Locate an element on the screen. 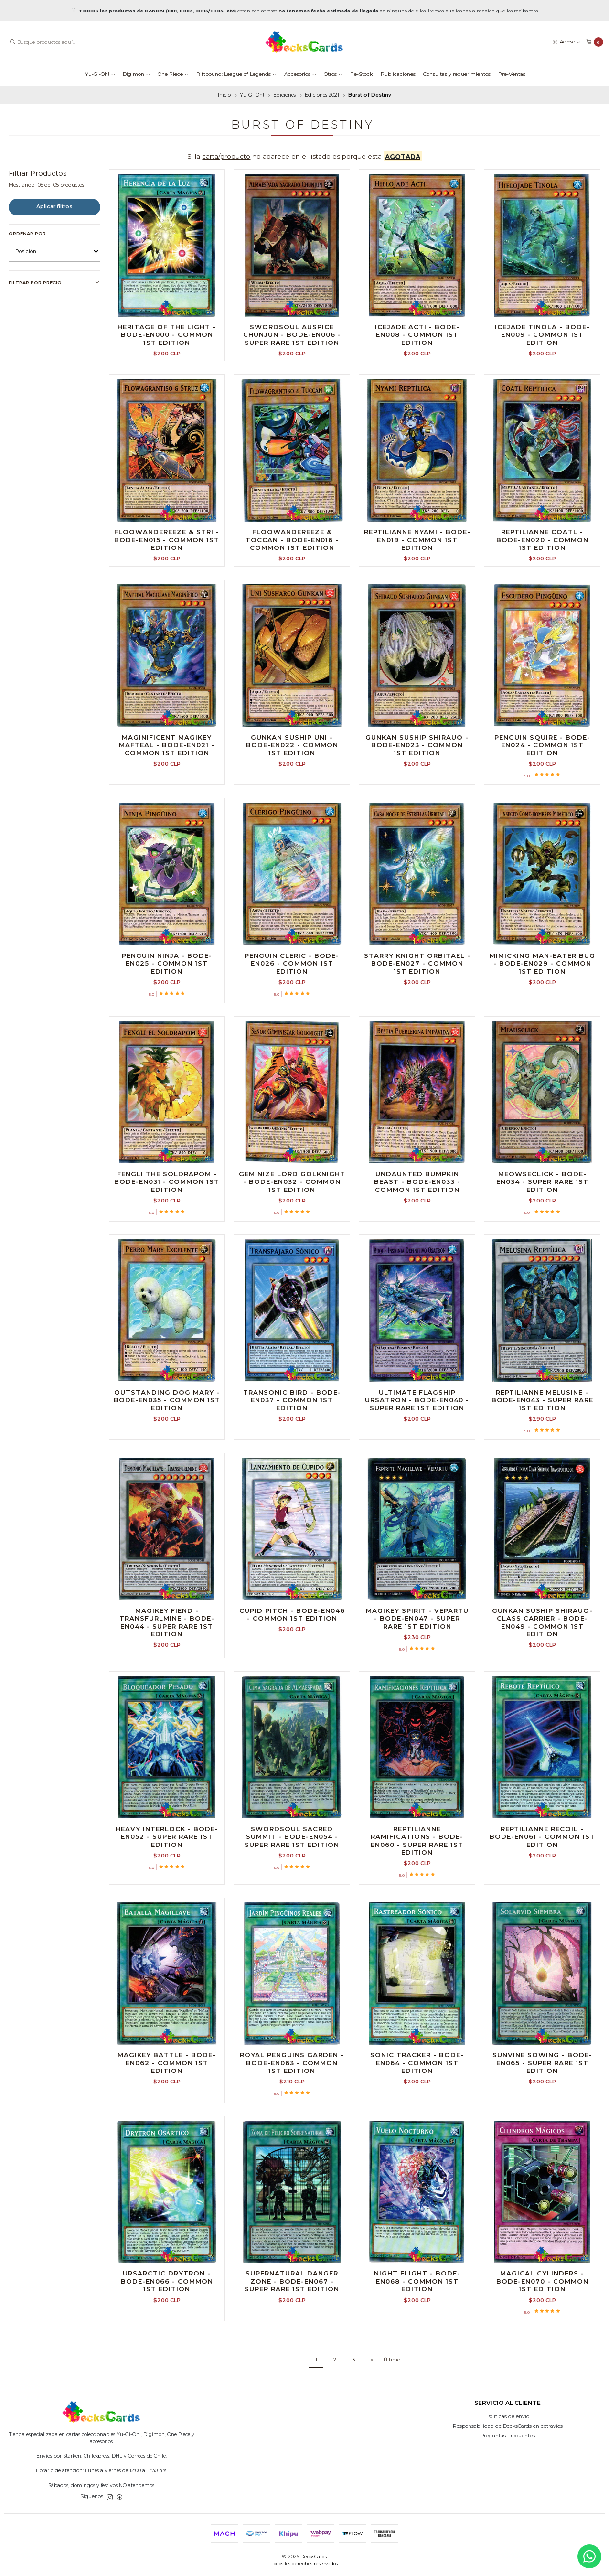 The image size is (609, 2576). Gunkan Suship Shirauo - BODE-EN023 - Common 1st Edition is located at coordinates (417, 791).